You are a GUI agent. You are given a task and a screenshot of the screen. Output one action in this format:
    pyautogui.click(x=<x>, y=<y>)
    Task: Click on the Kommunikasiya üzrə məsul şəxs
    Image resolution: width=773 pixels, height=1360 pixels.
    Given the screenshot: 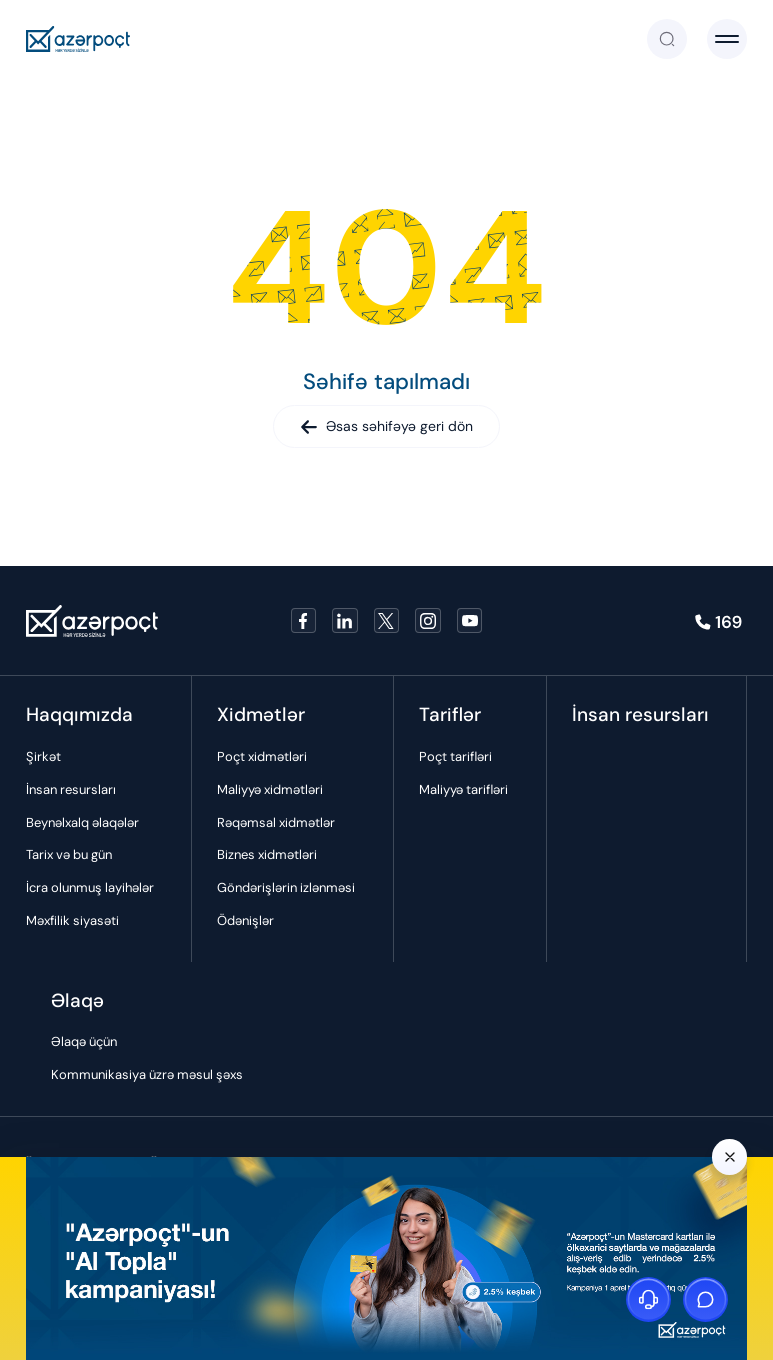 What is the action you would take?
    pyautogui.click(x=147, y=1074)
    